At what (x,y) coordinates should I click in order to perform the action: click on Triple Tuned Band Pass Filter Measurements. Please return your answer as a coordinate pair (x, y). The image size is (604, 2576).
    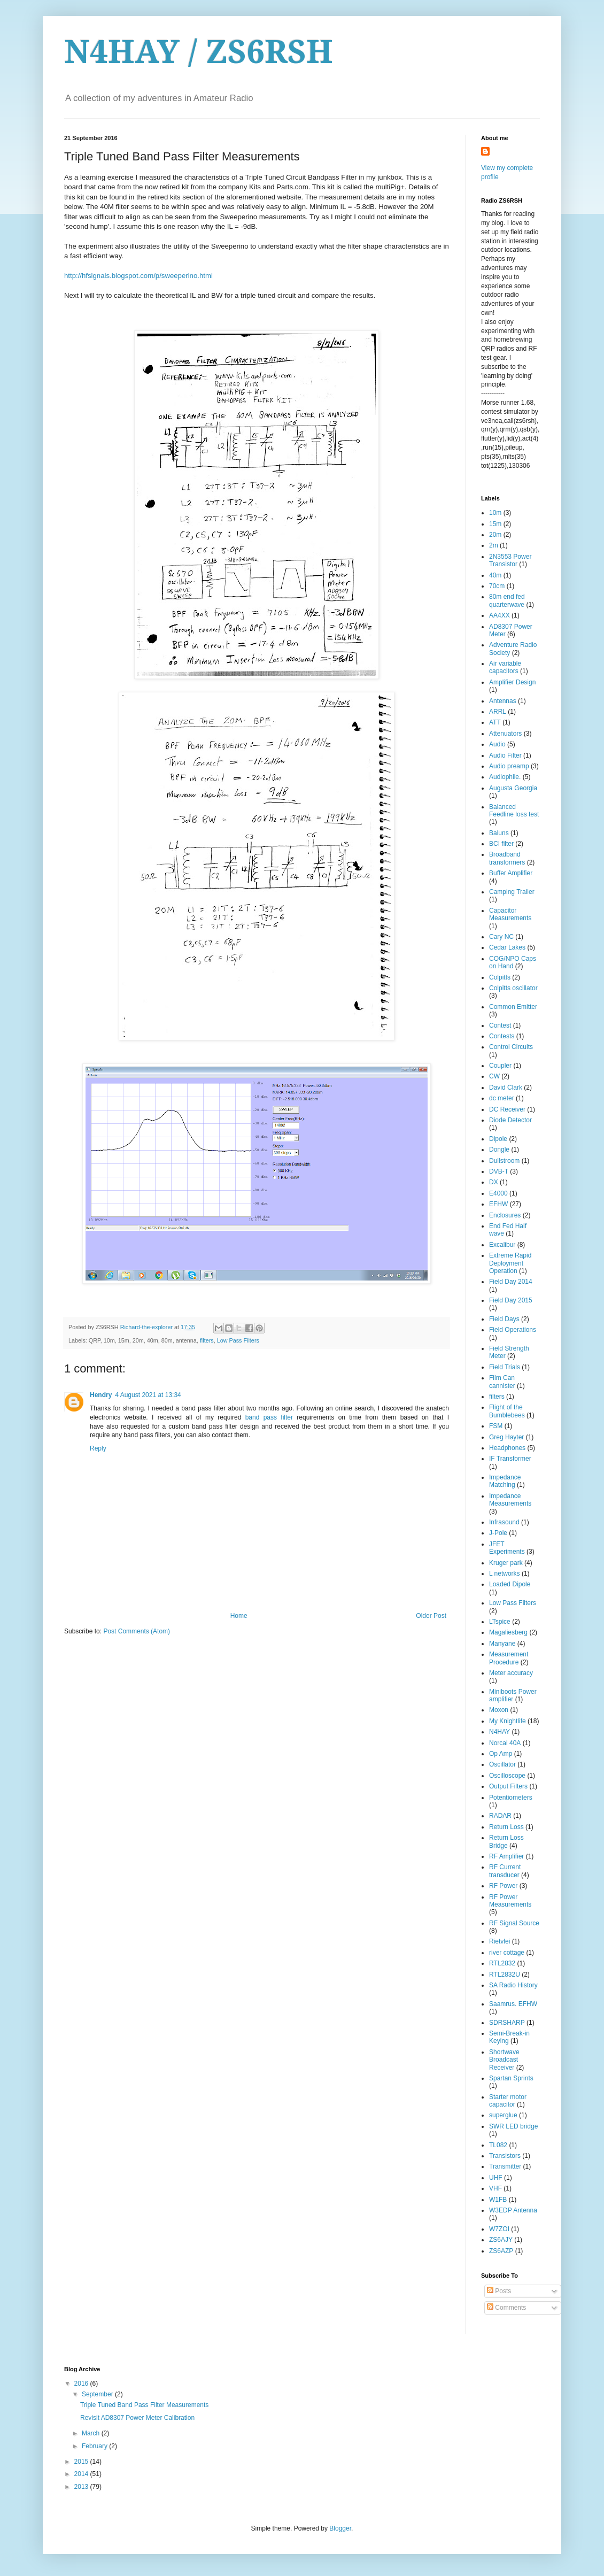
    Looking at the image, I should click on (144, 2405).